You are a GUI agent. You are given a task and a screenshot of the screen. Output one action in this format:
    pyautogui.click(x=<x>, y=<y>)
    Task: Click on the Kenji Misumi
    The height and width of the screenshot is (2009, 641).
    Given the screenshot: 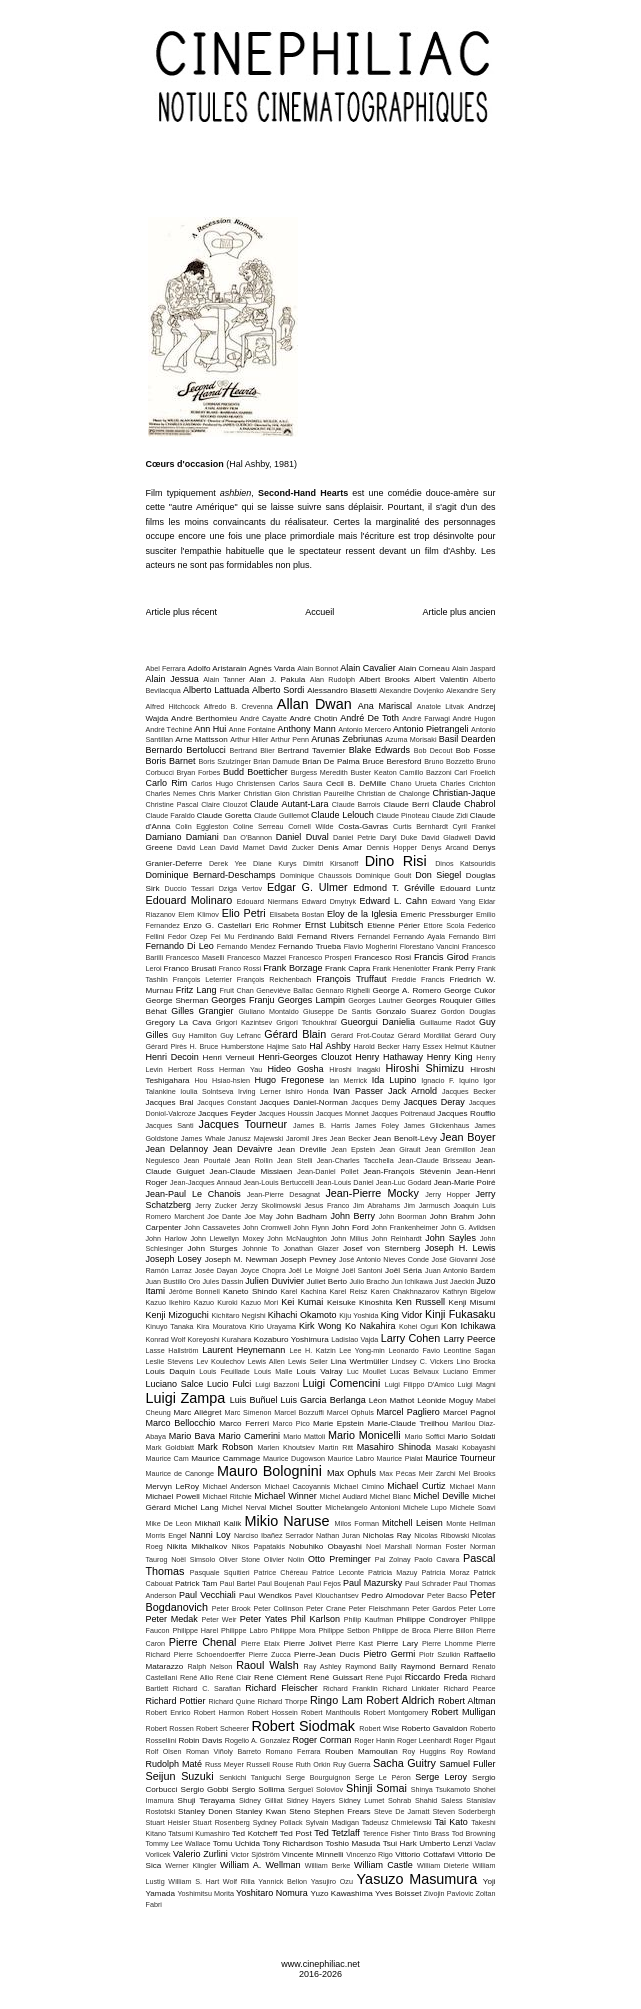 What is the action you would take?
    pyautogui.click(x=472, y=1302)
    